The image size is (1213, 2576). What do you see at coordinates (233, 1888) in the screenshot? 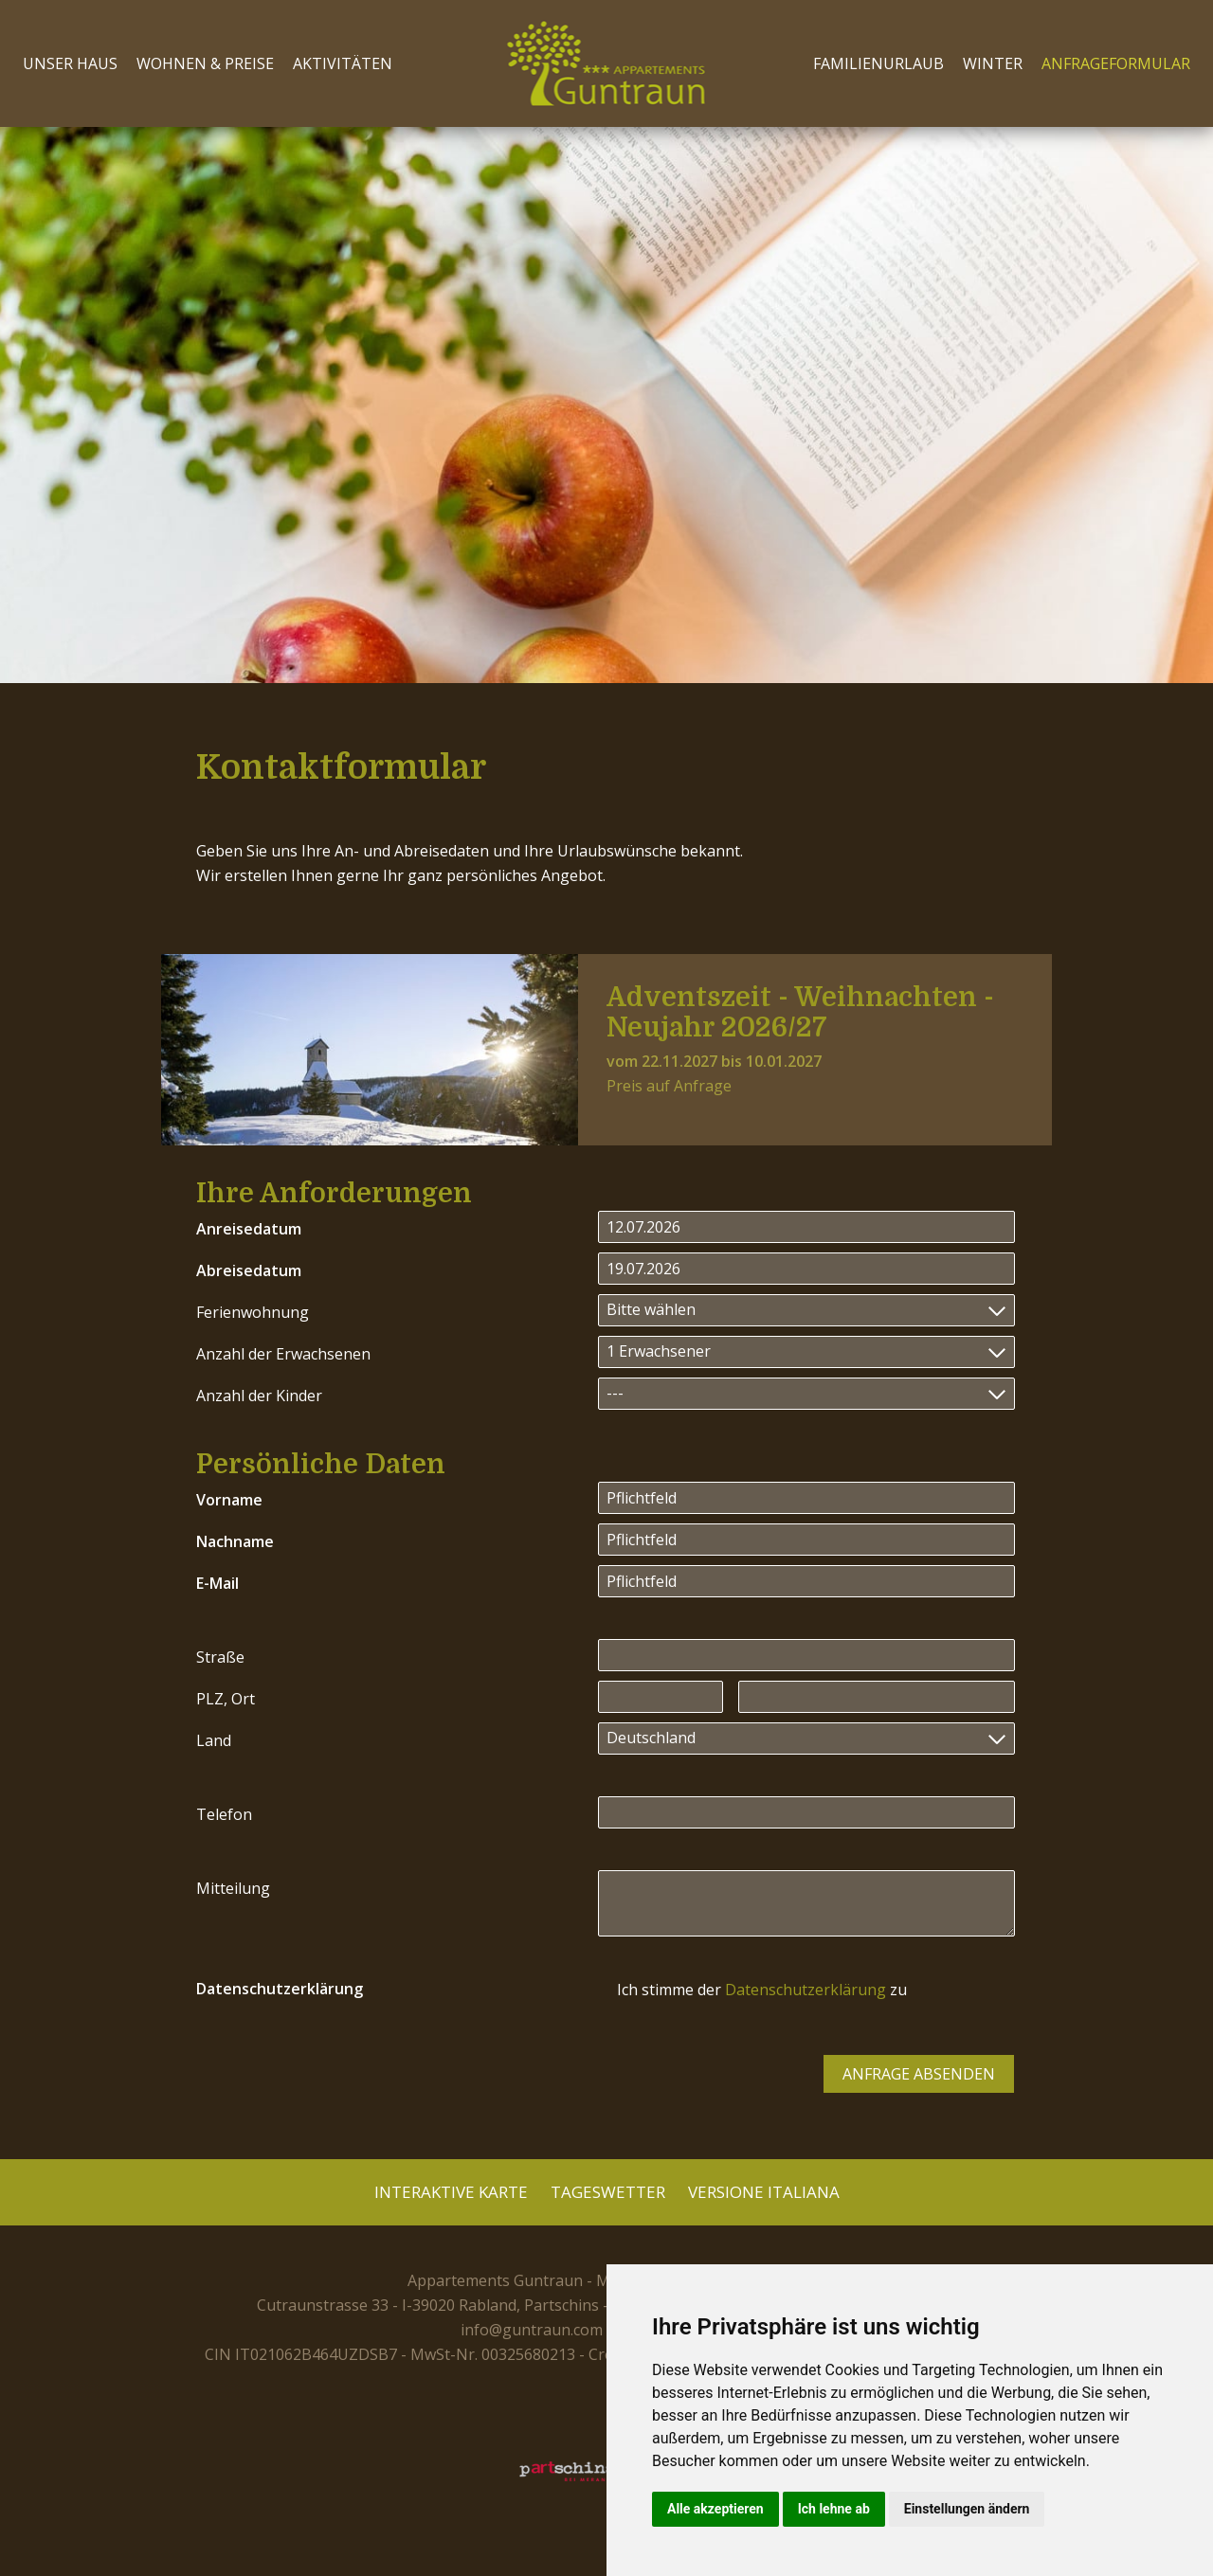
I see `Mitteilung` at bounding box center [233, 1888].